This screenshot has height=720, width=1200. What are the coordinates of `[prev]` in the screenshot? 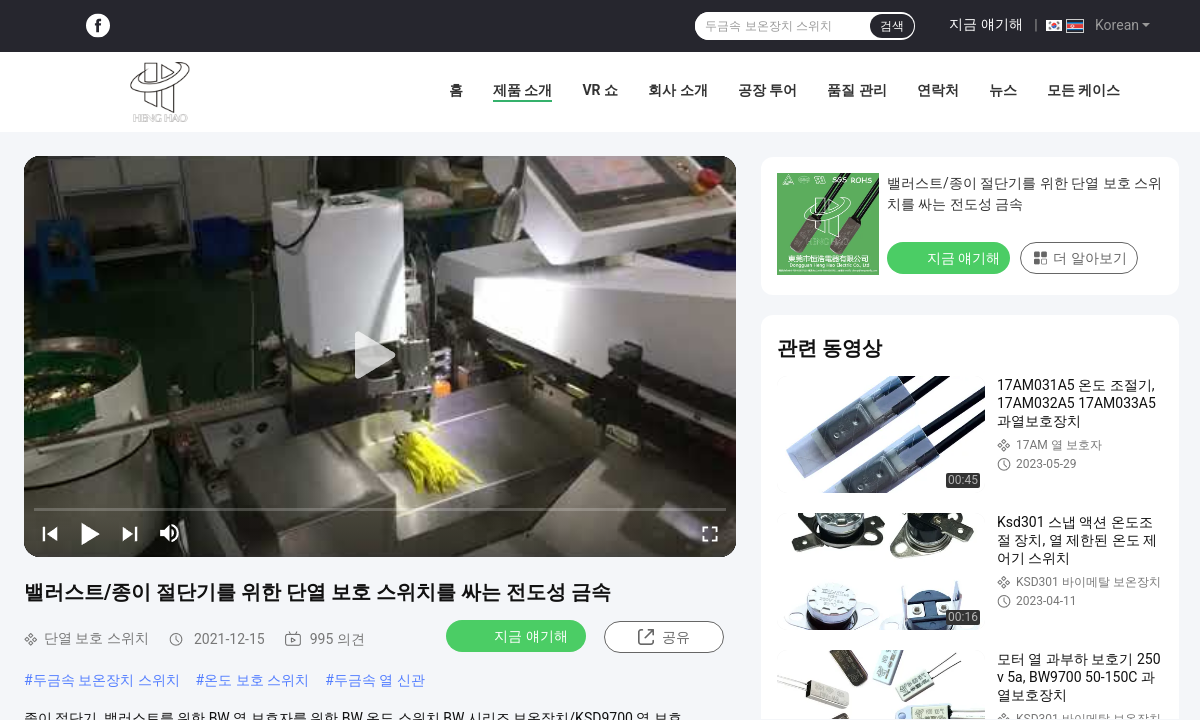 It's located at (50, 533).